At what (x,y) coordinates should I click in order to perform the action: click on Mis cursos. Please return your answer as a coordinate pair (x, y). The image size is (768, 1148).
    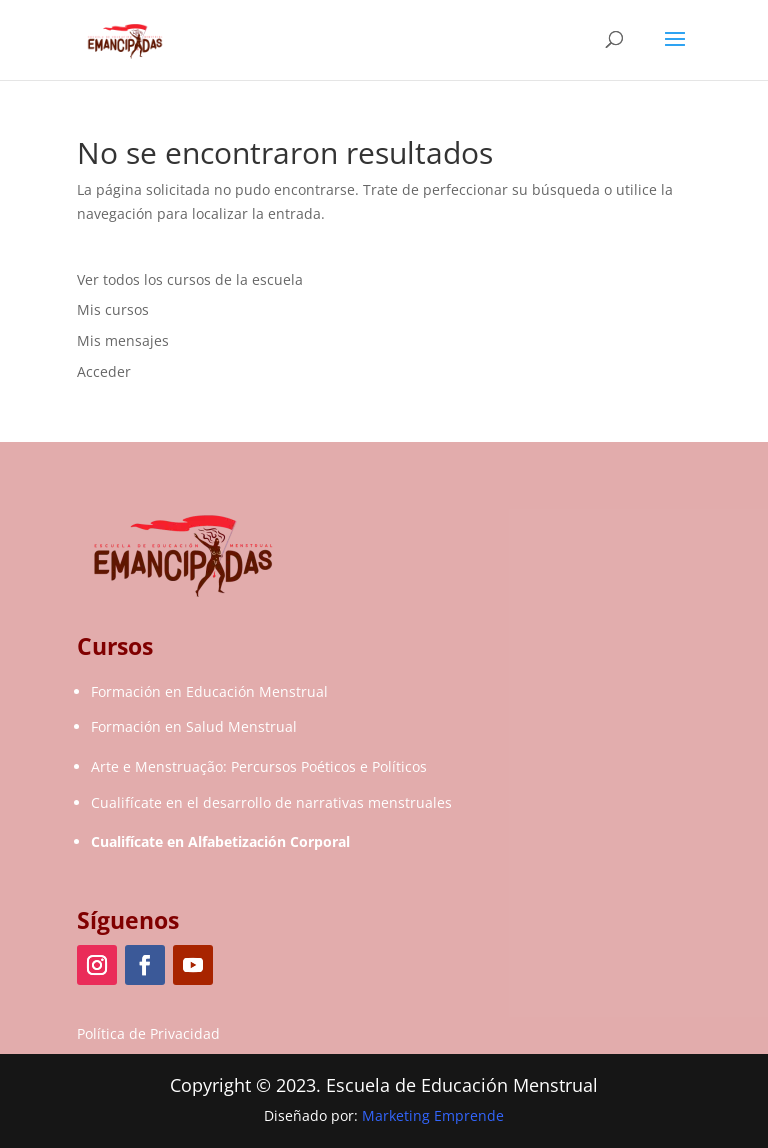
    Looking at the image, I should click on (113, 309).